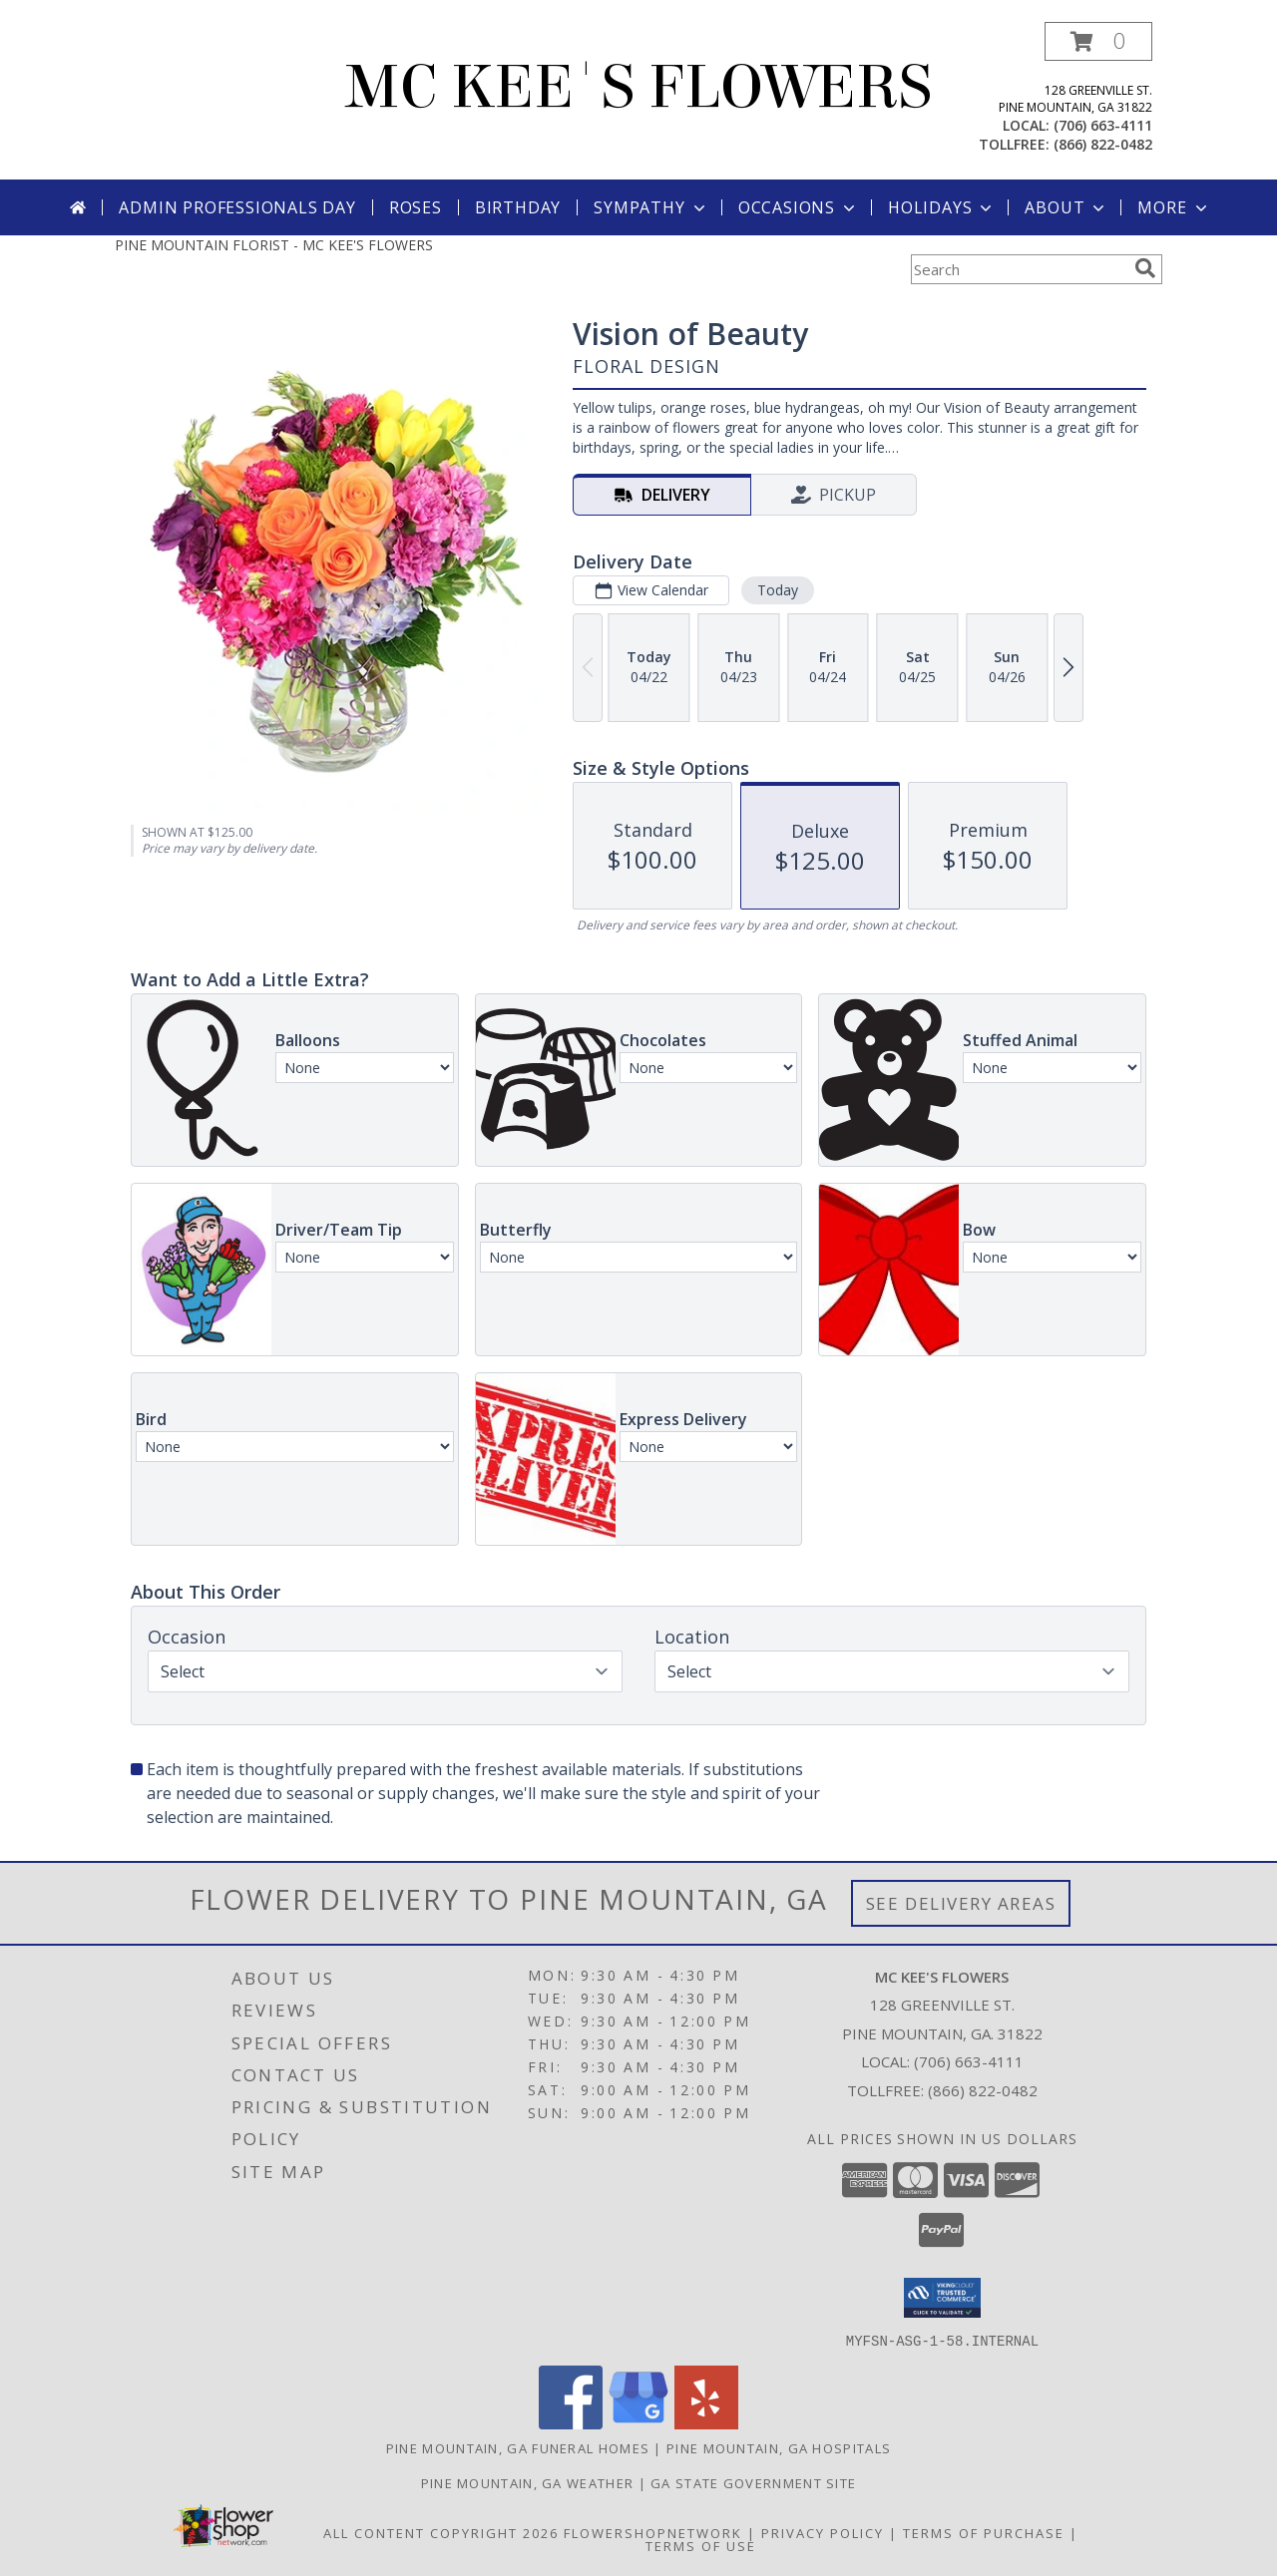 The image size is (1277, 2576). Describe the element at coordinates (798, 207) in the screenshot. I see `Occasions` at that location.